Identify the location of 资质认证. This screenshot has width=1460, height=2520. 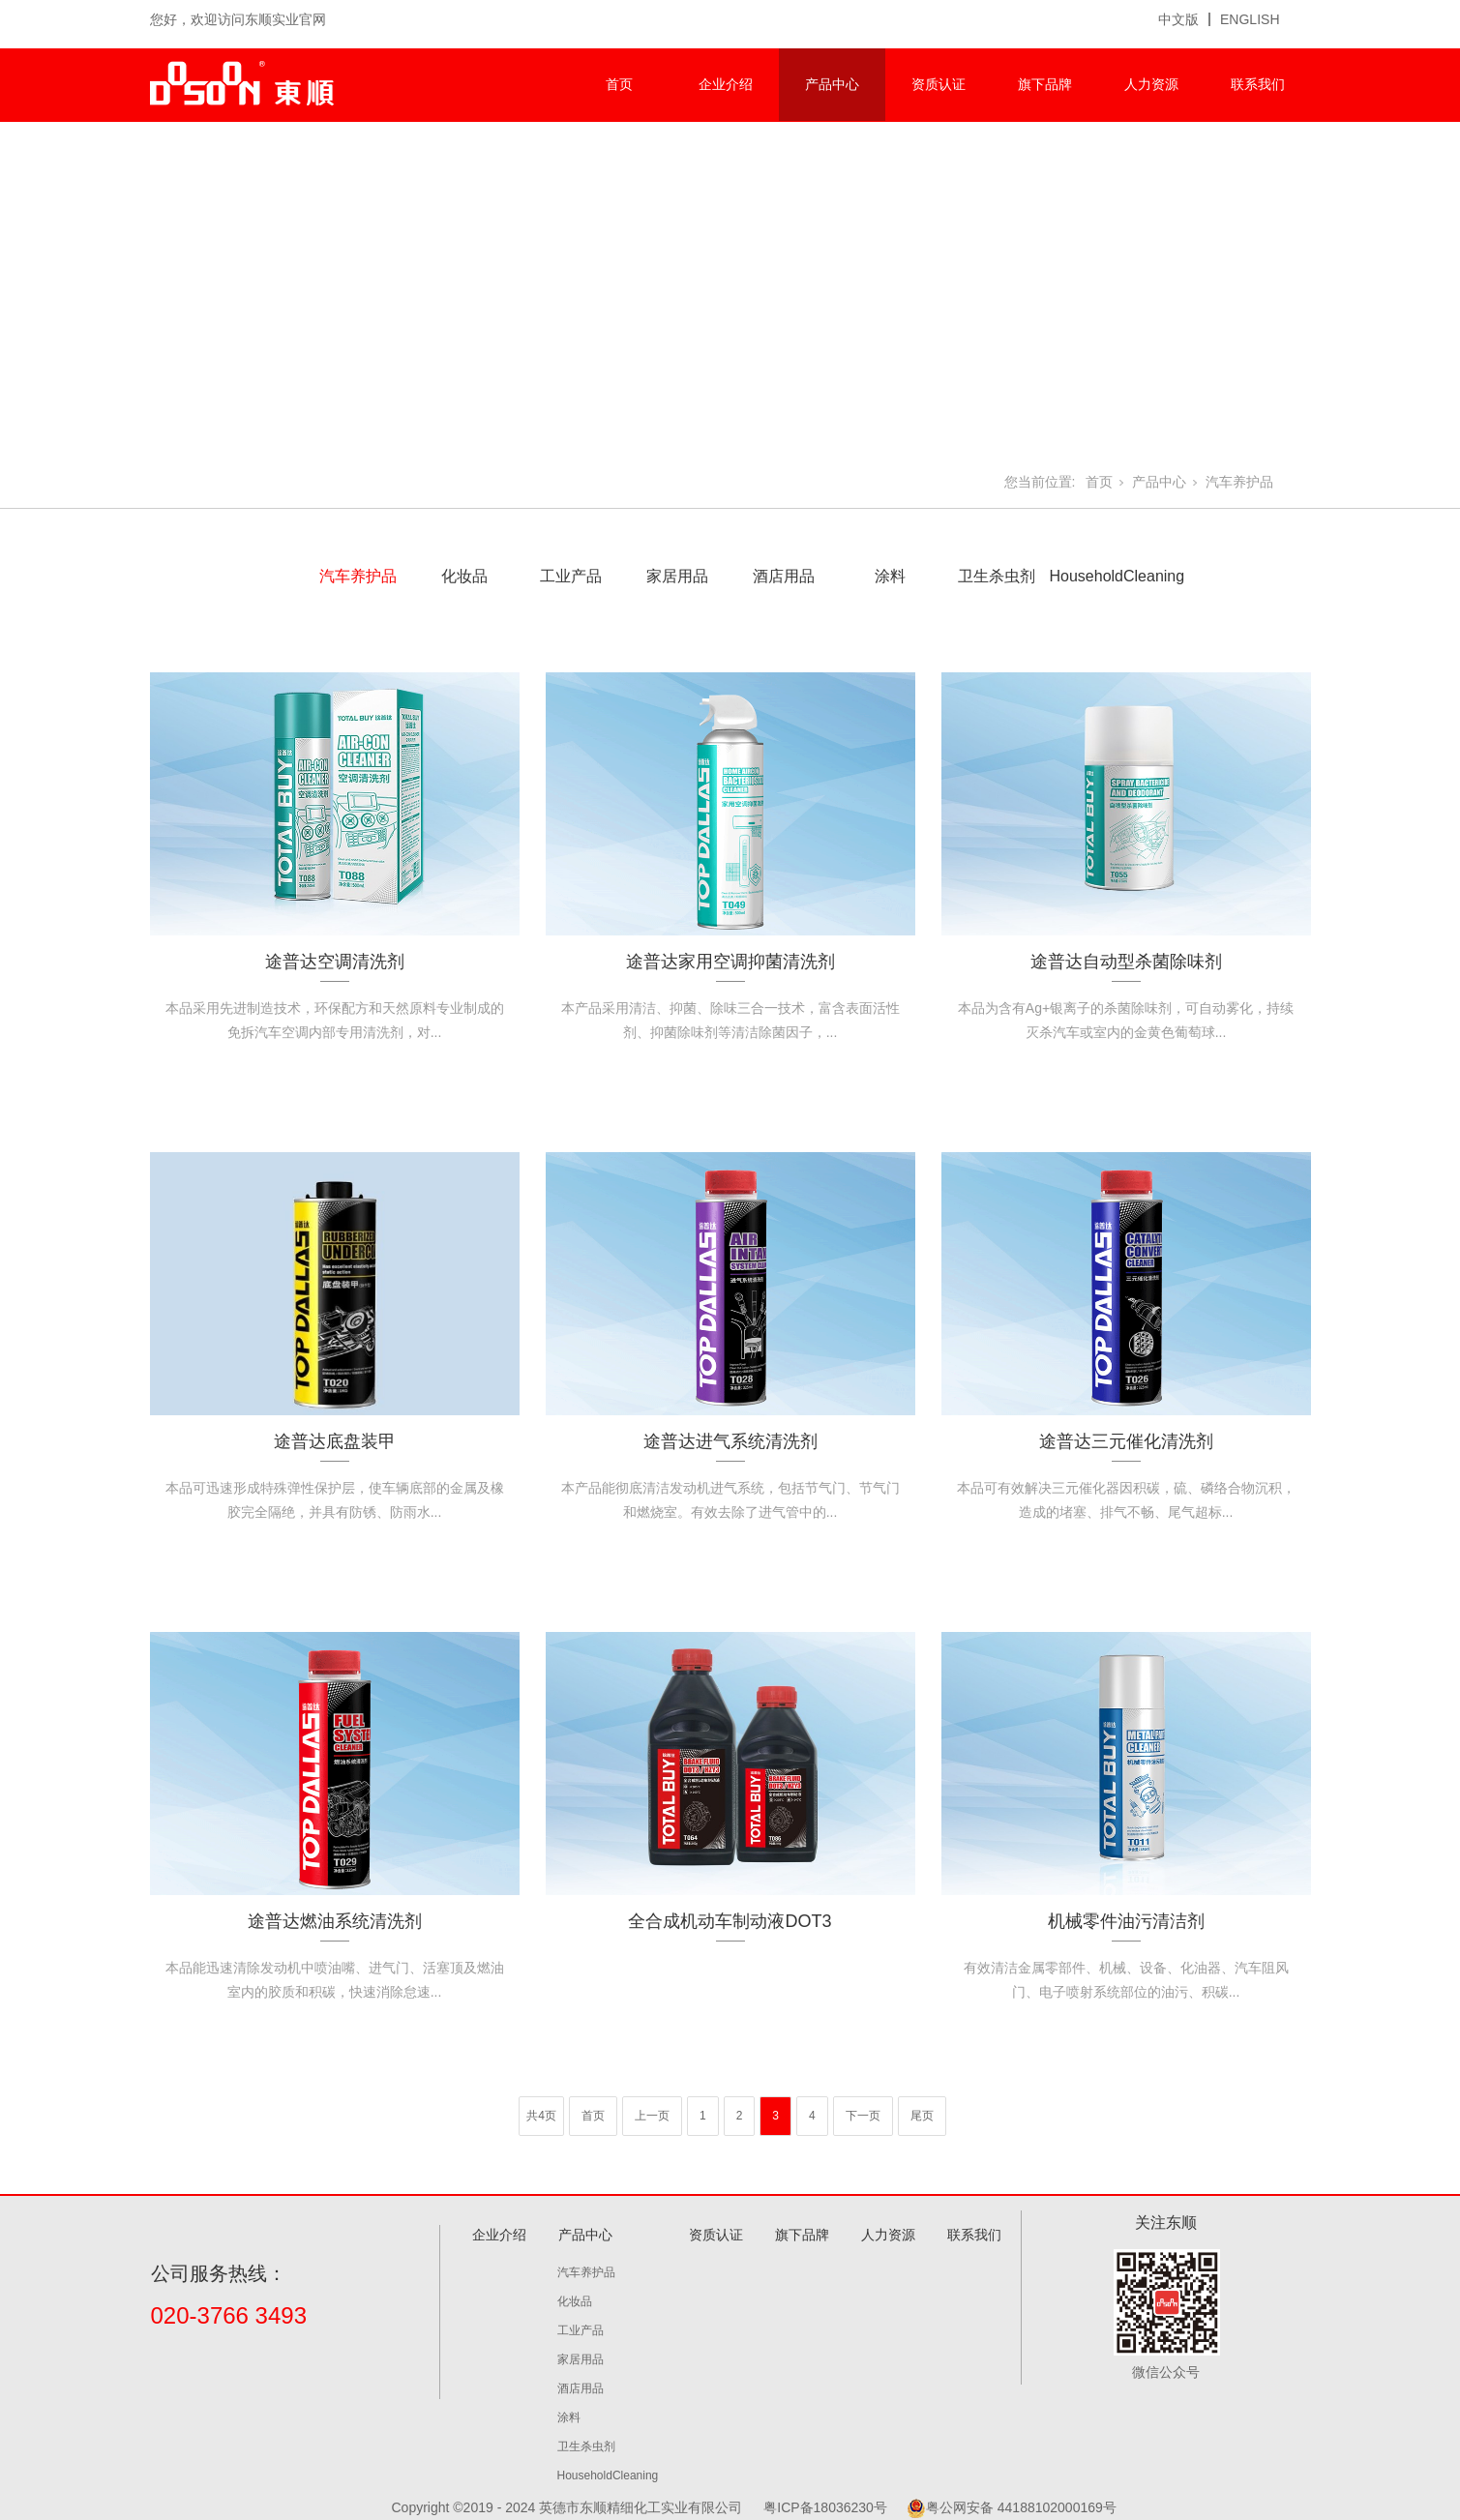
(938, 84).